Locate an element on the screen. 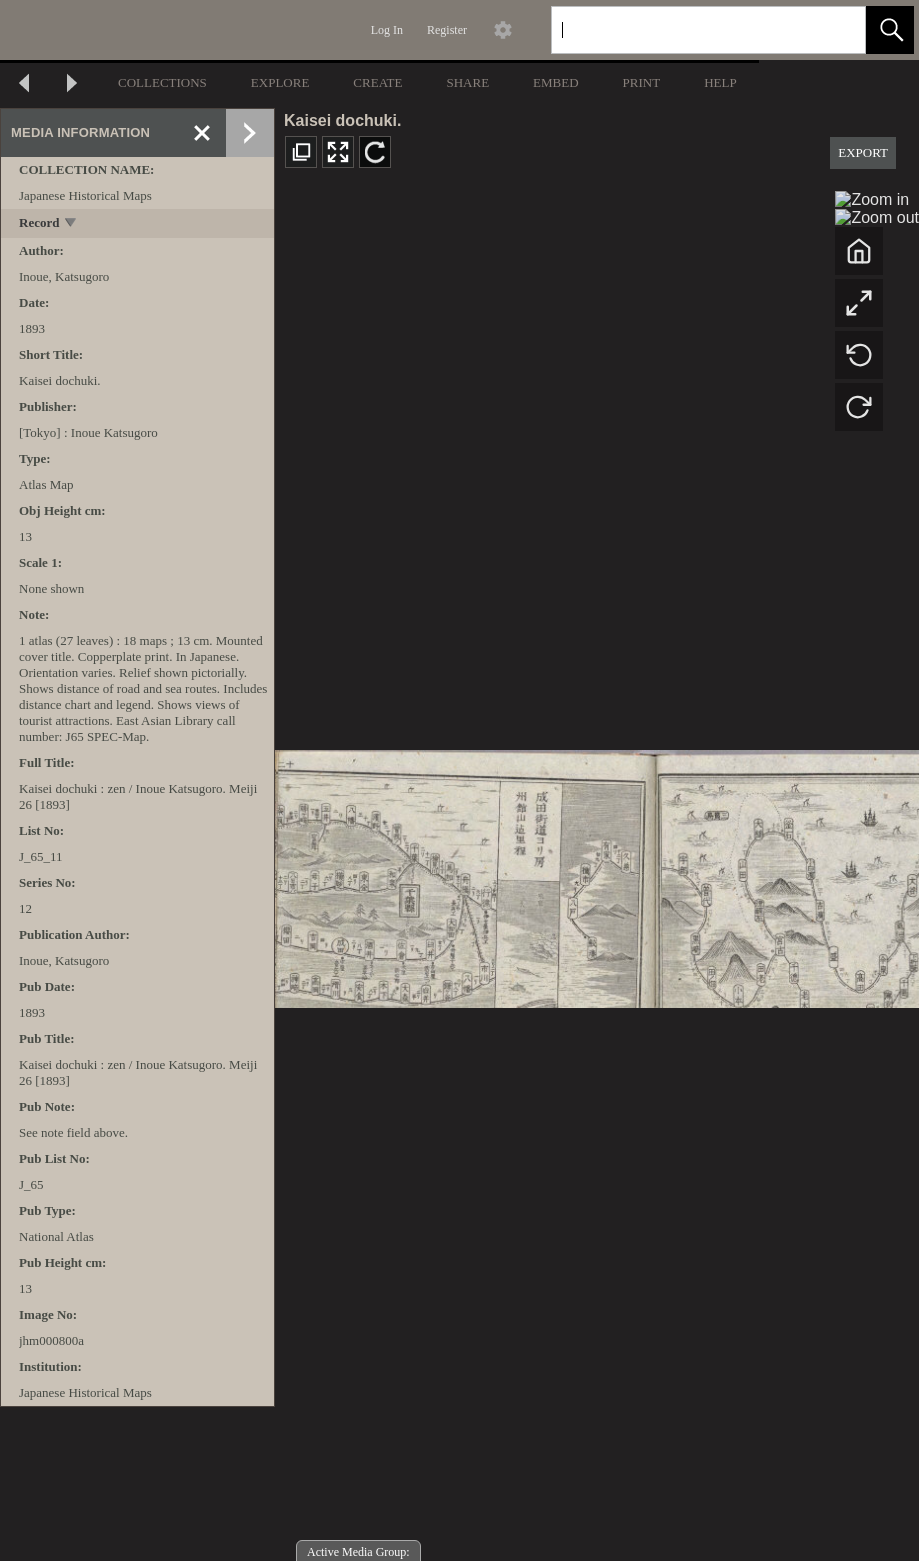  [button] is located at coordinates (890, 30).